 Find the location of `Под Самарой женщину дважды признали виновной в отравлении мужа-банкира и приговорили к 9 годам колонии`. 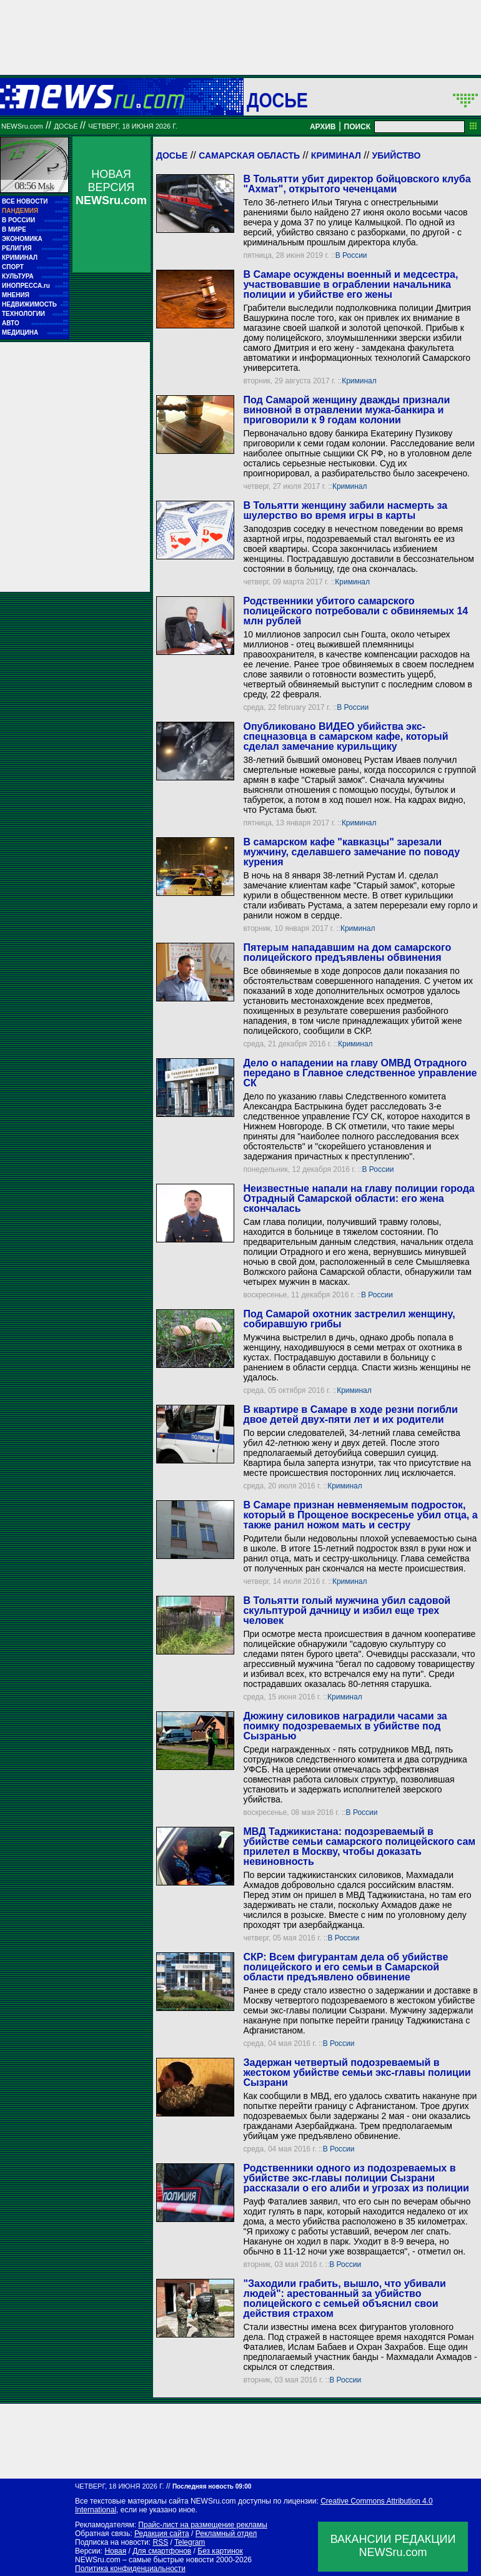

Под Самарой женщину дважды признали виновной в отравлении мужа-банкира и приговорили к 9 годам колонии is located at coordinates (346, 410).